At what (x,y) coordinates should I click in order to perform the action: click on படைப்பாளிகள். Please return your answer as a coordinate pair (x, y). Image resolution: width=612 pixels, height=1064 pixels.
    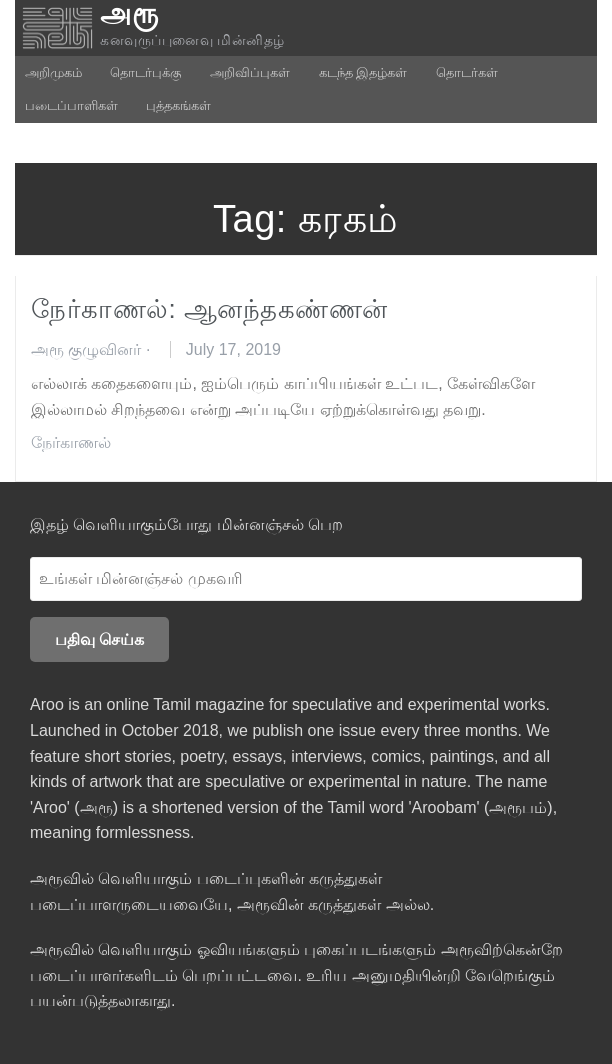
    Looking at the image, I should click on (71, 105).